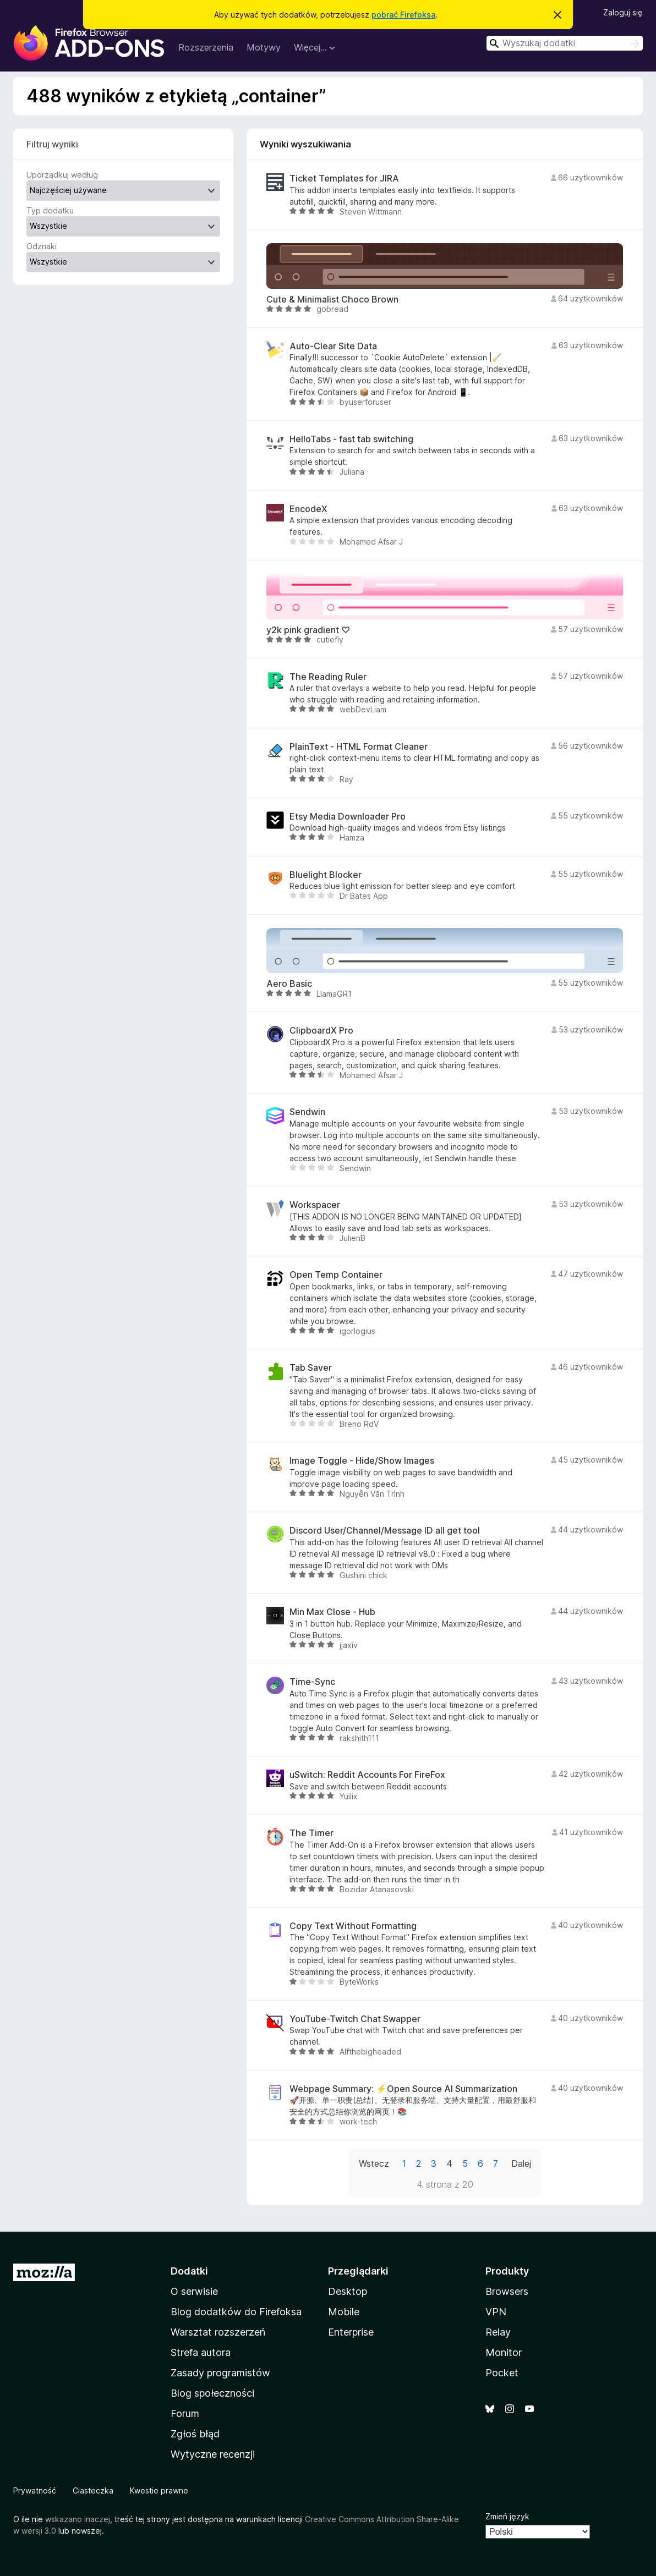 This screenshot has height=2576, width=656. What do you see at coordinates (367, 1775) in the screenshot?
I see `uSwitch: Reddit Accounts For FireFox` at bounding box center [367, 1775].